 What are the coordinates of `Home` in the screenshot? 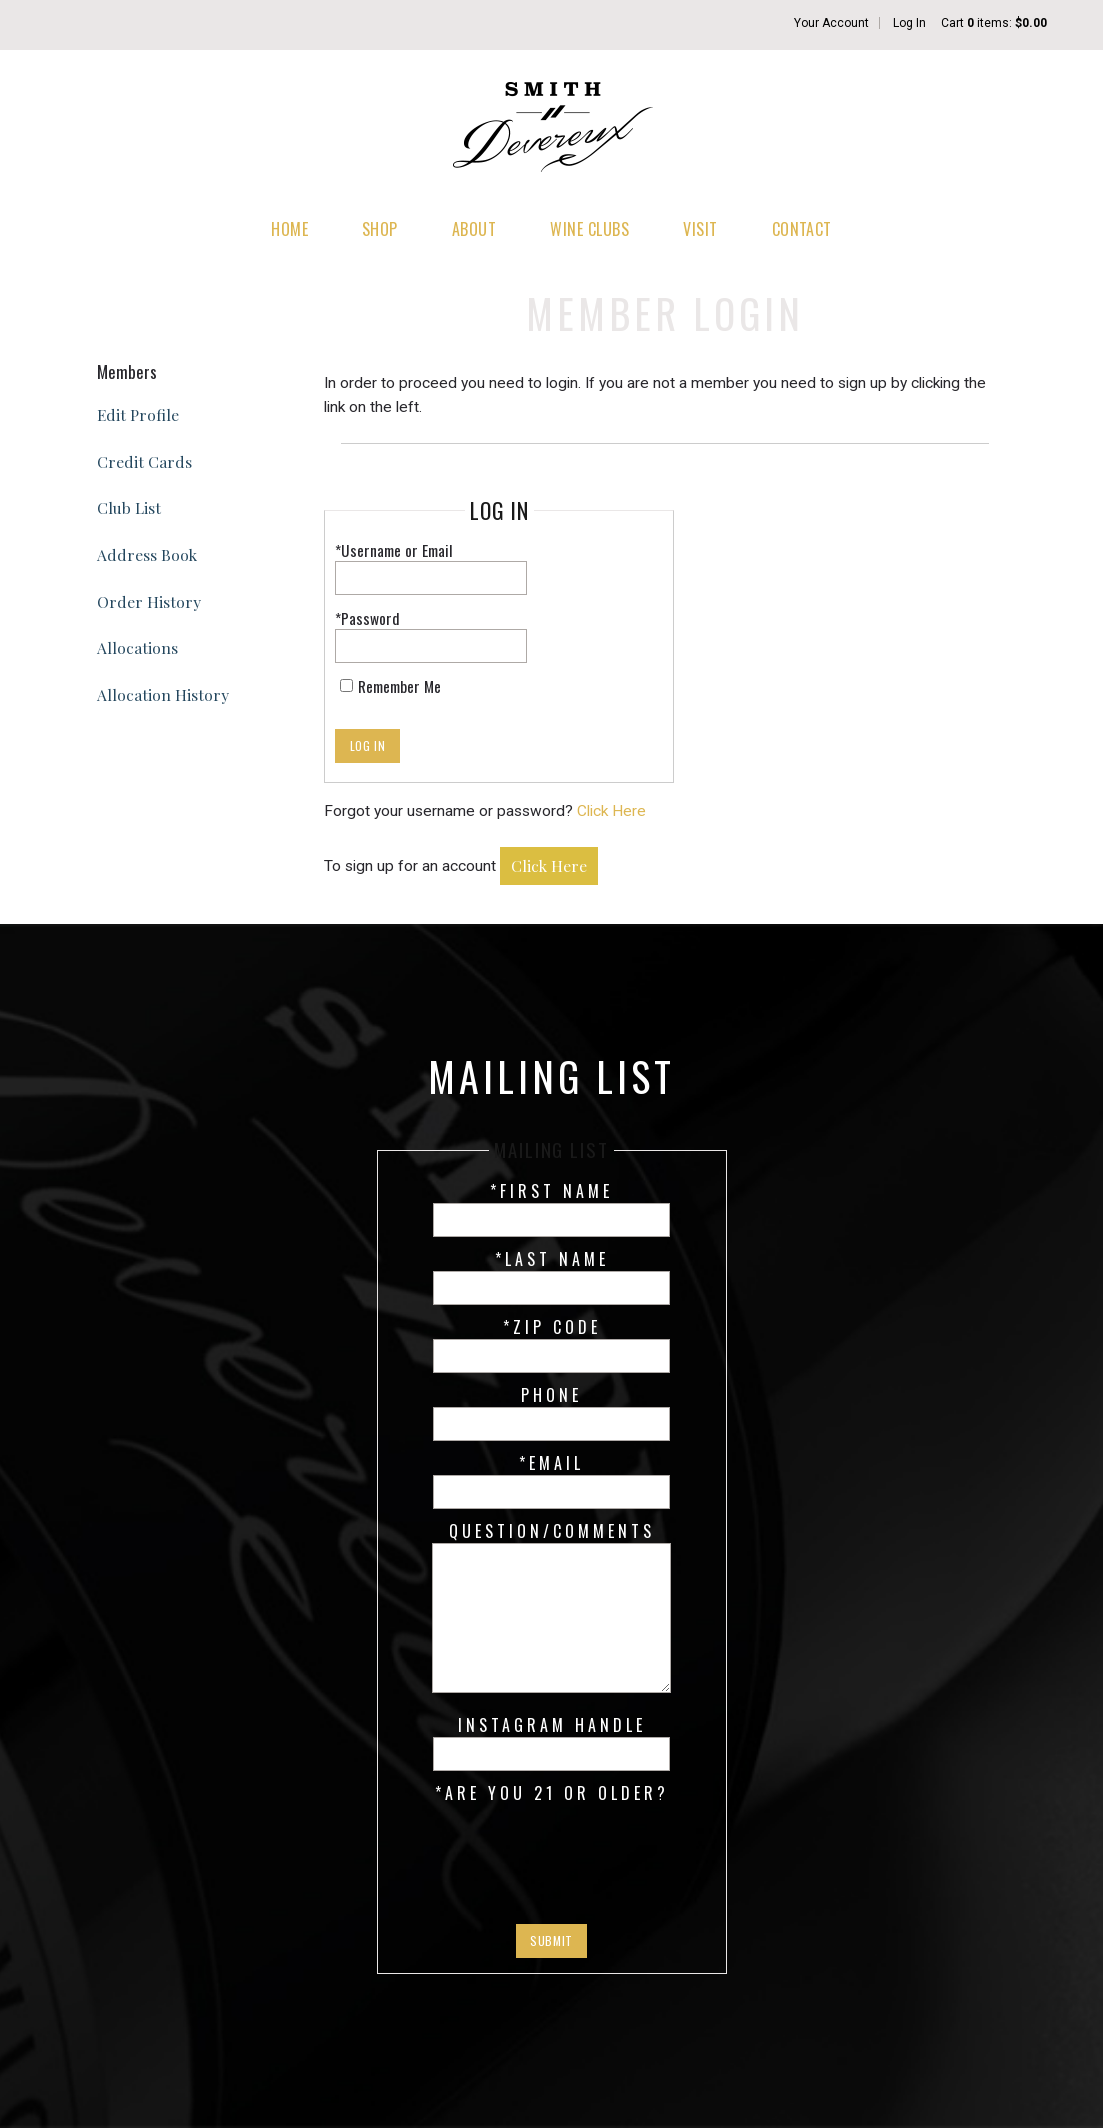 It's located at (289, 229).